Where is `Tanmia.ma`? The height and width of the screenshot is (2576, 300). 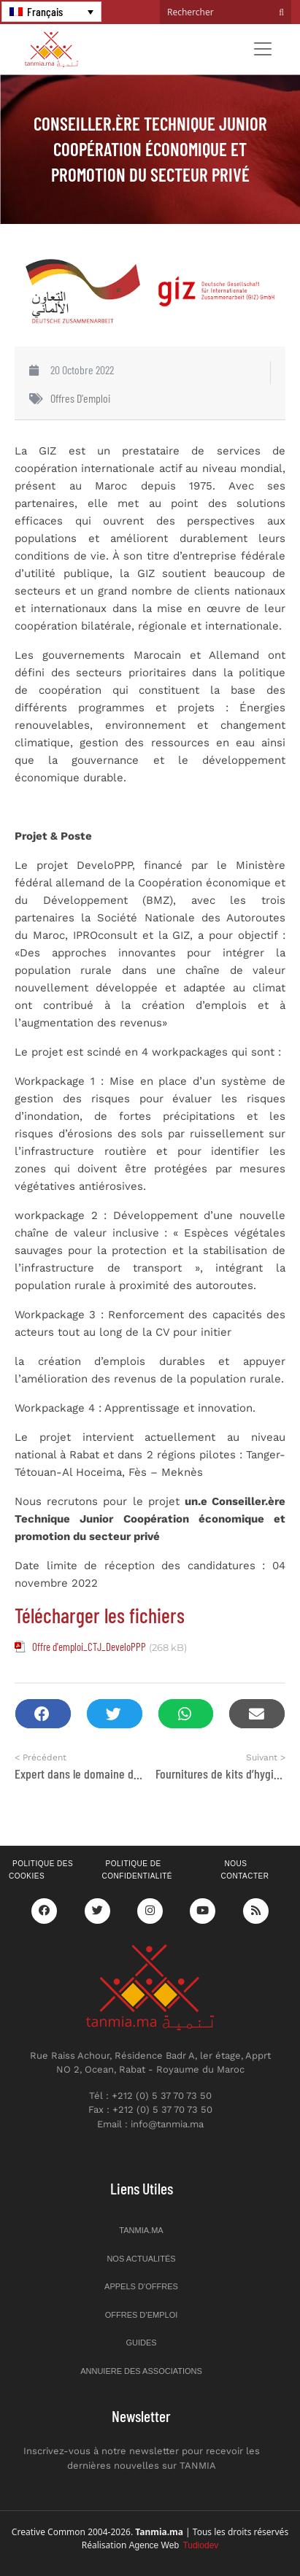
Tanmia.ma is located at coordinates (141, 2230).